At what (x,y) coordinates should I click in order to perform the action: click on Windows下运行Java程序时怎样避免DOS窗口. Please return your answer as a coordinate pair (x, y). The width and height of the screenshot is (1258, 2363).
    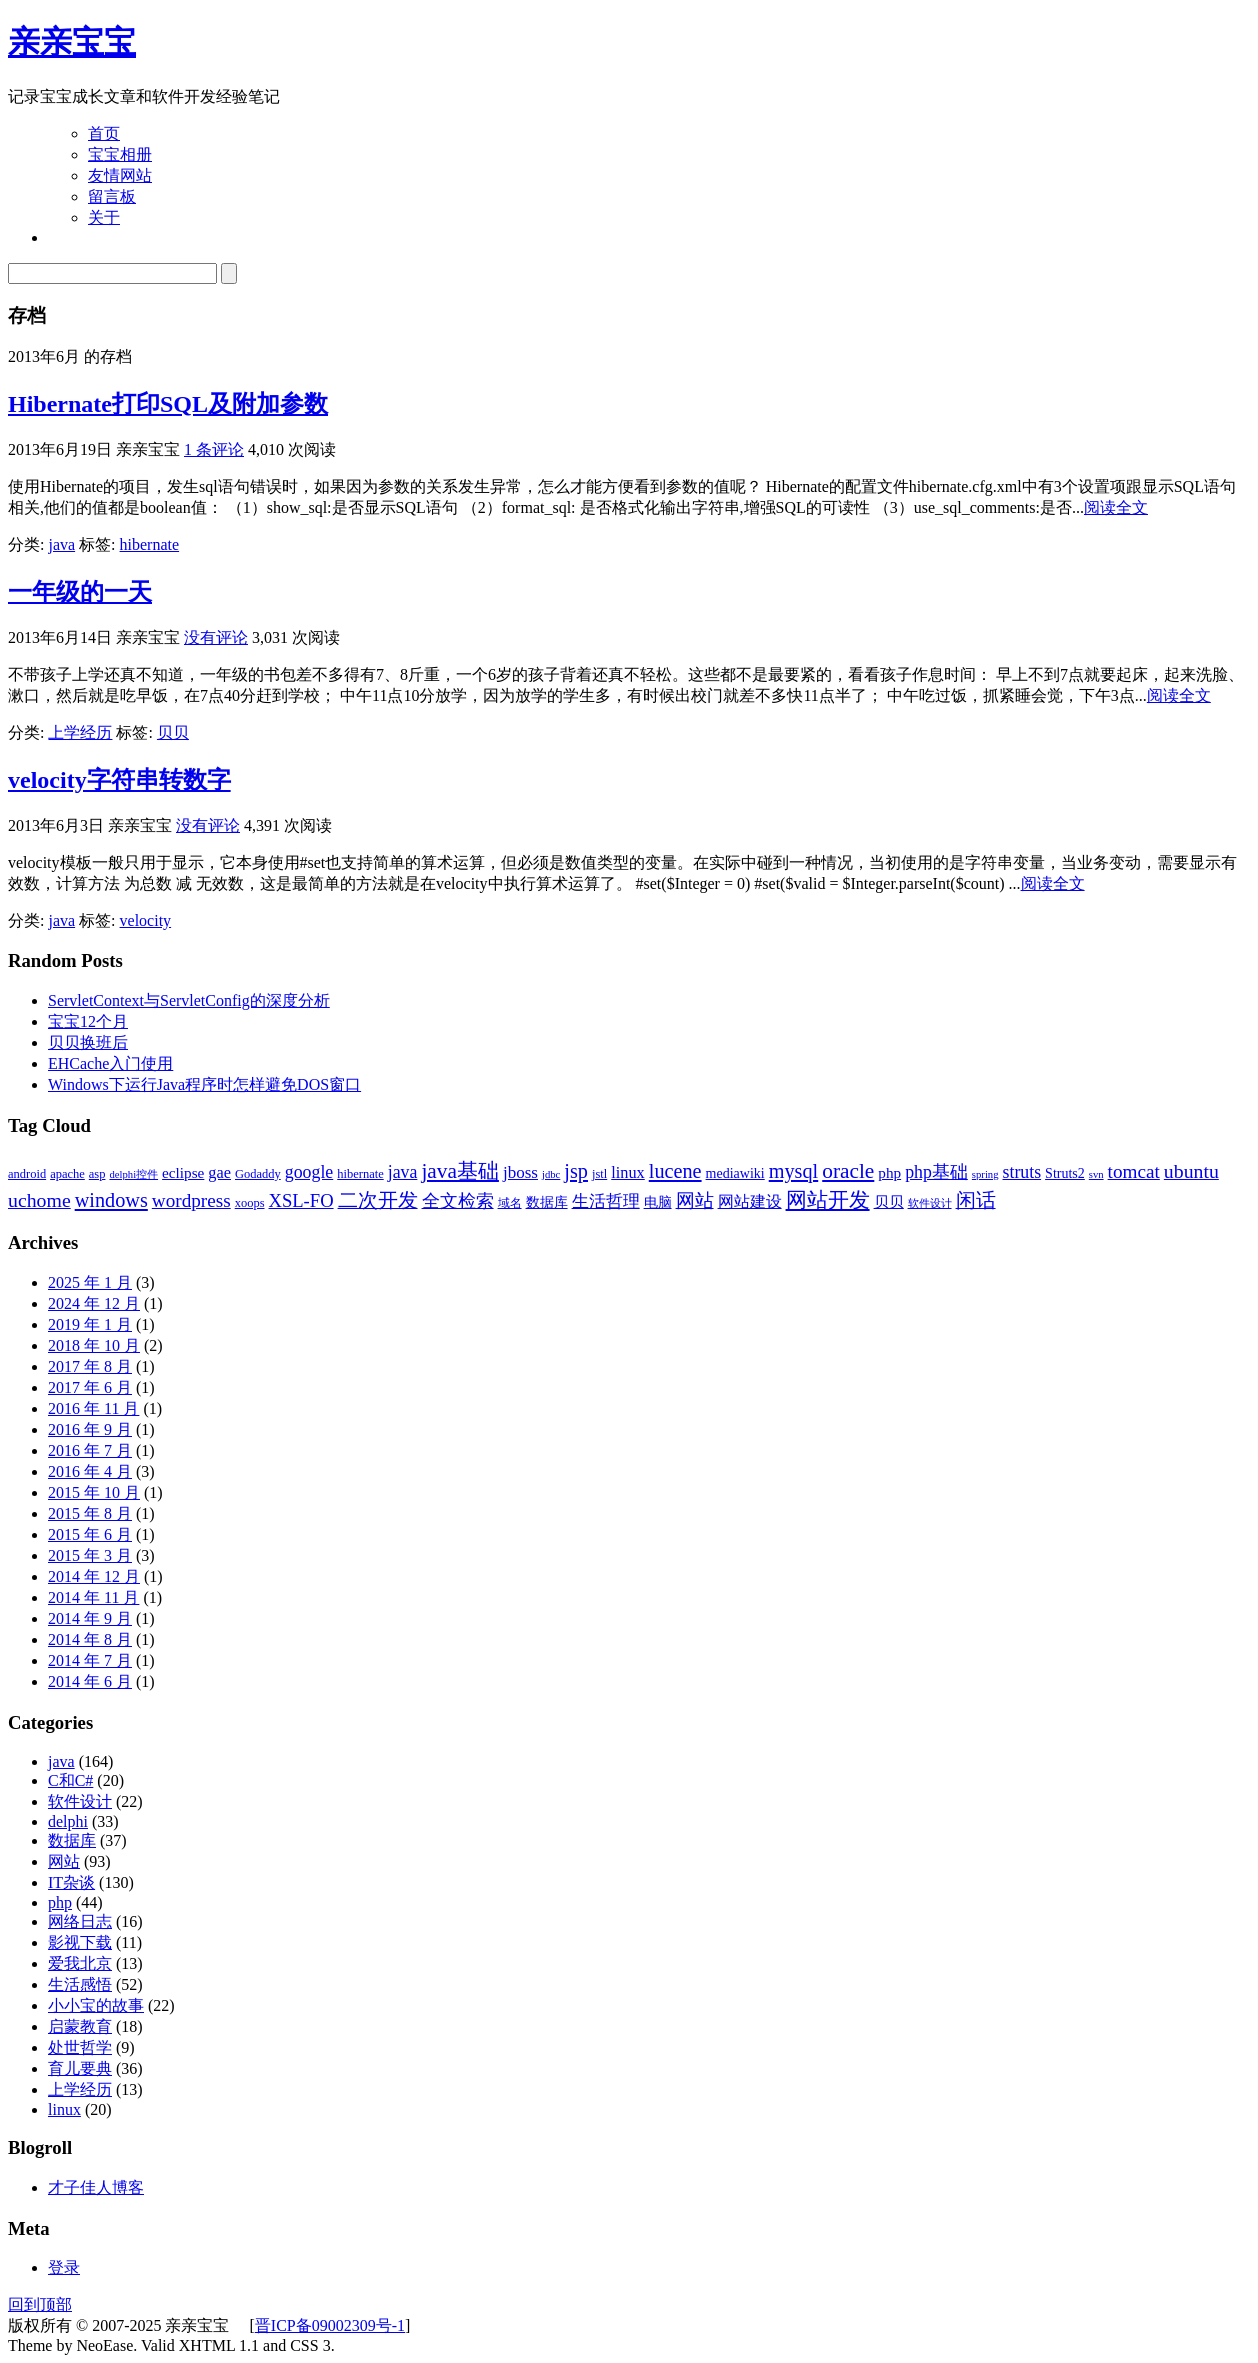
    Looking at the image, I should click on (204, 1084).